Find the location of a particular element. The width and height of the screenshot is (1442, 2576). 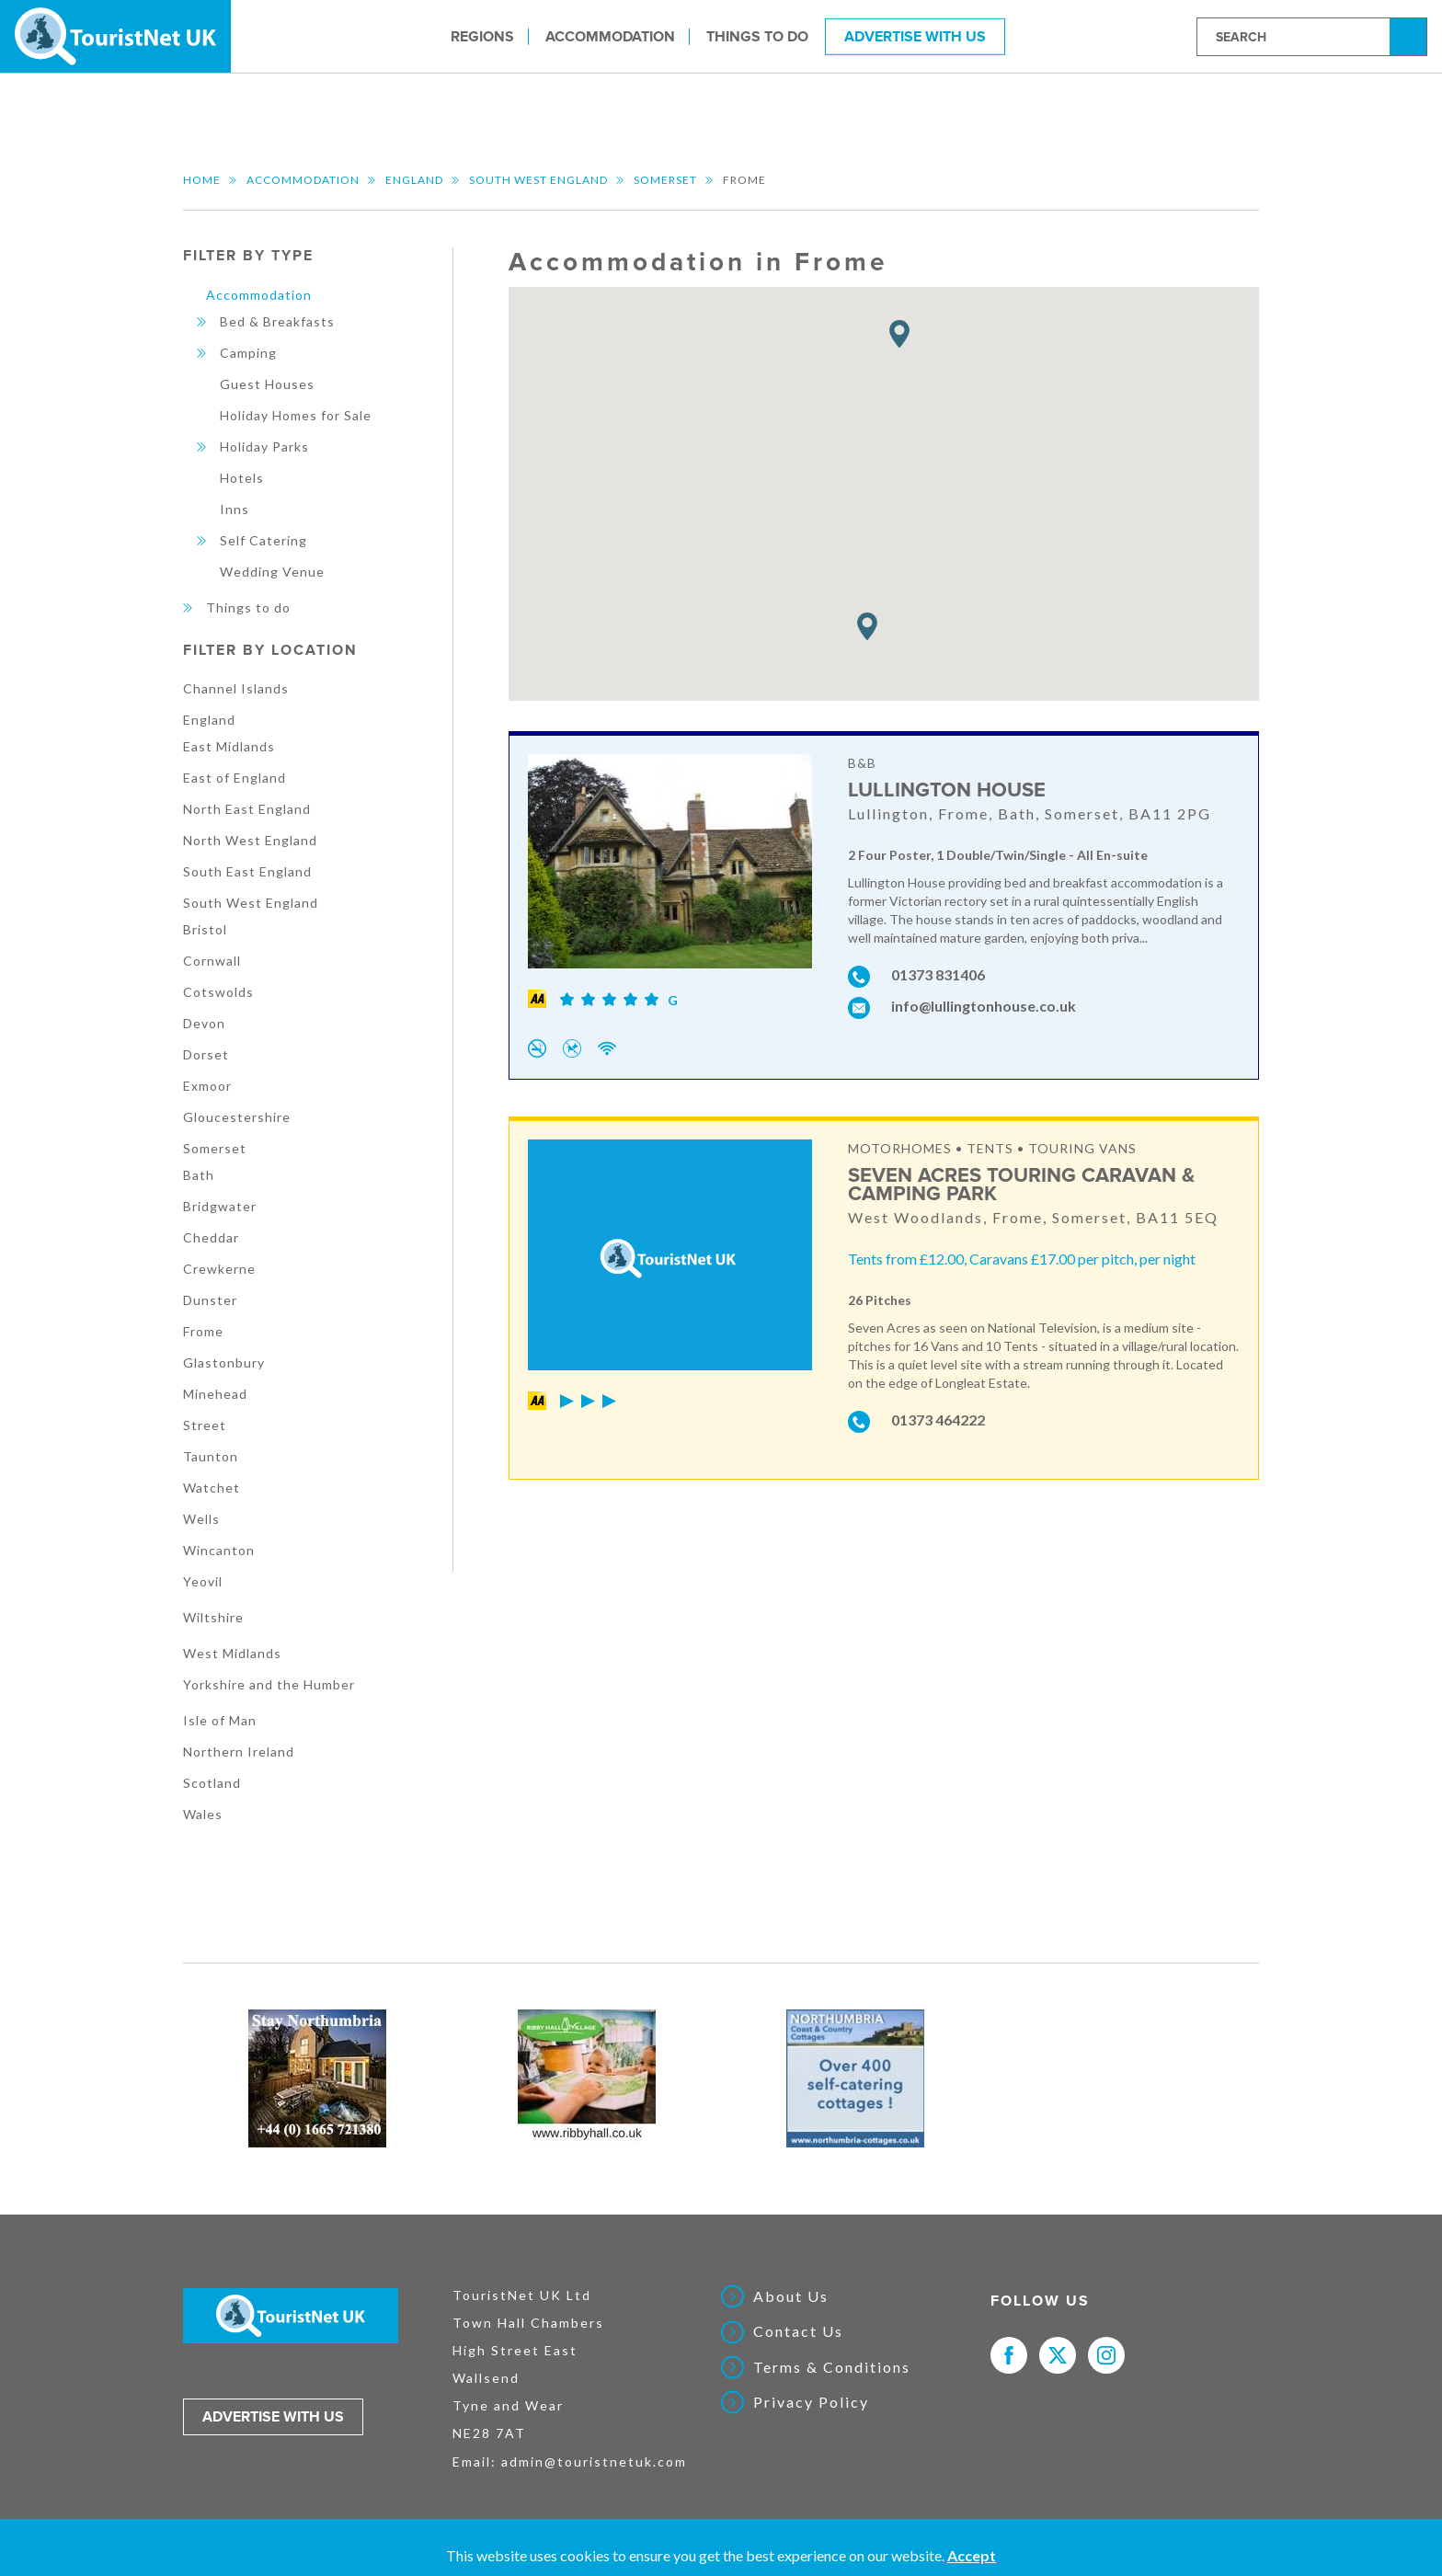

Search is located at coordinates (1410, 35).